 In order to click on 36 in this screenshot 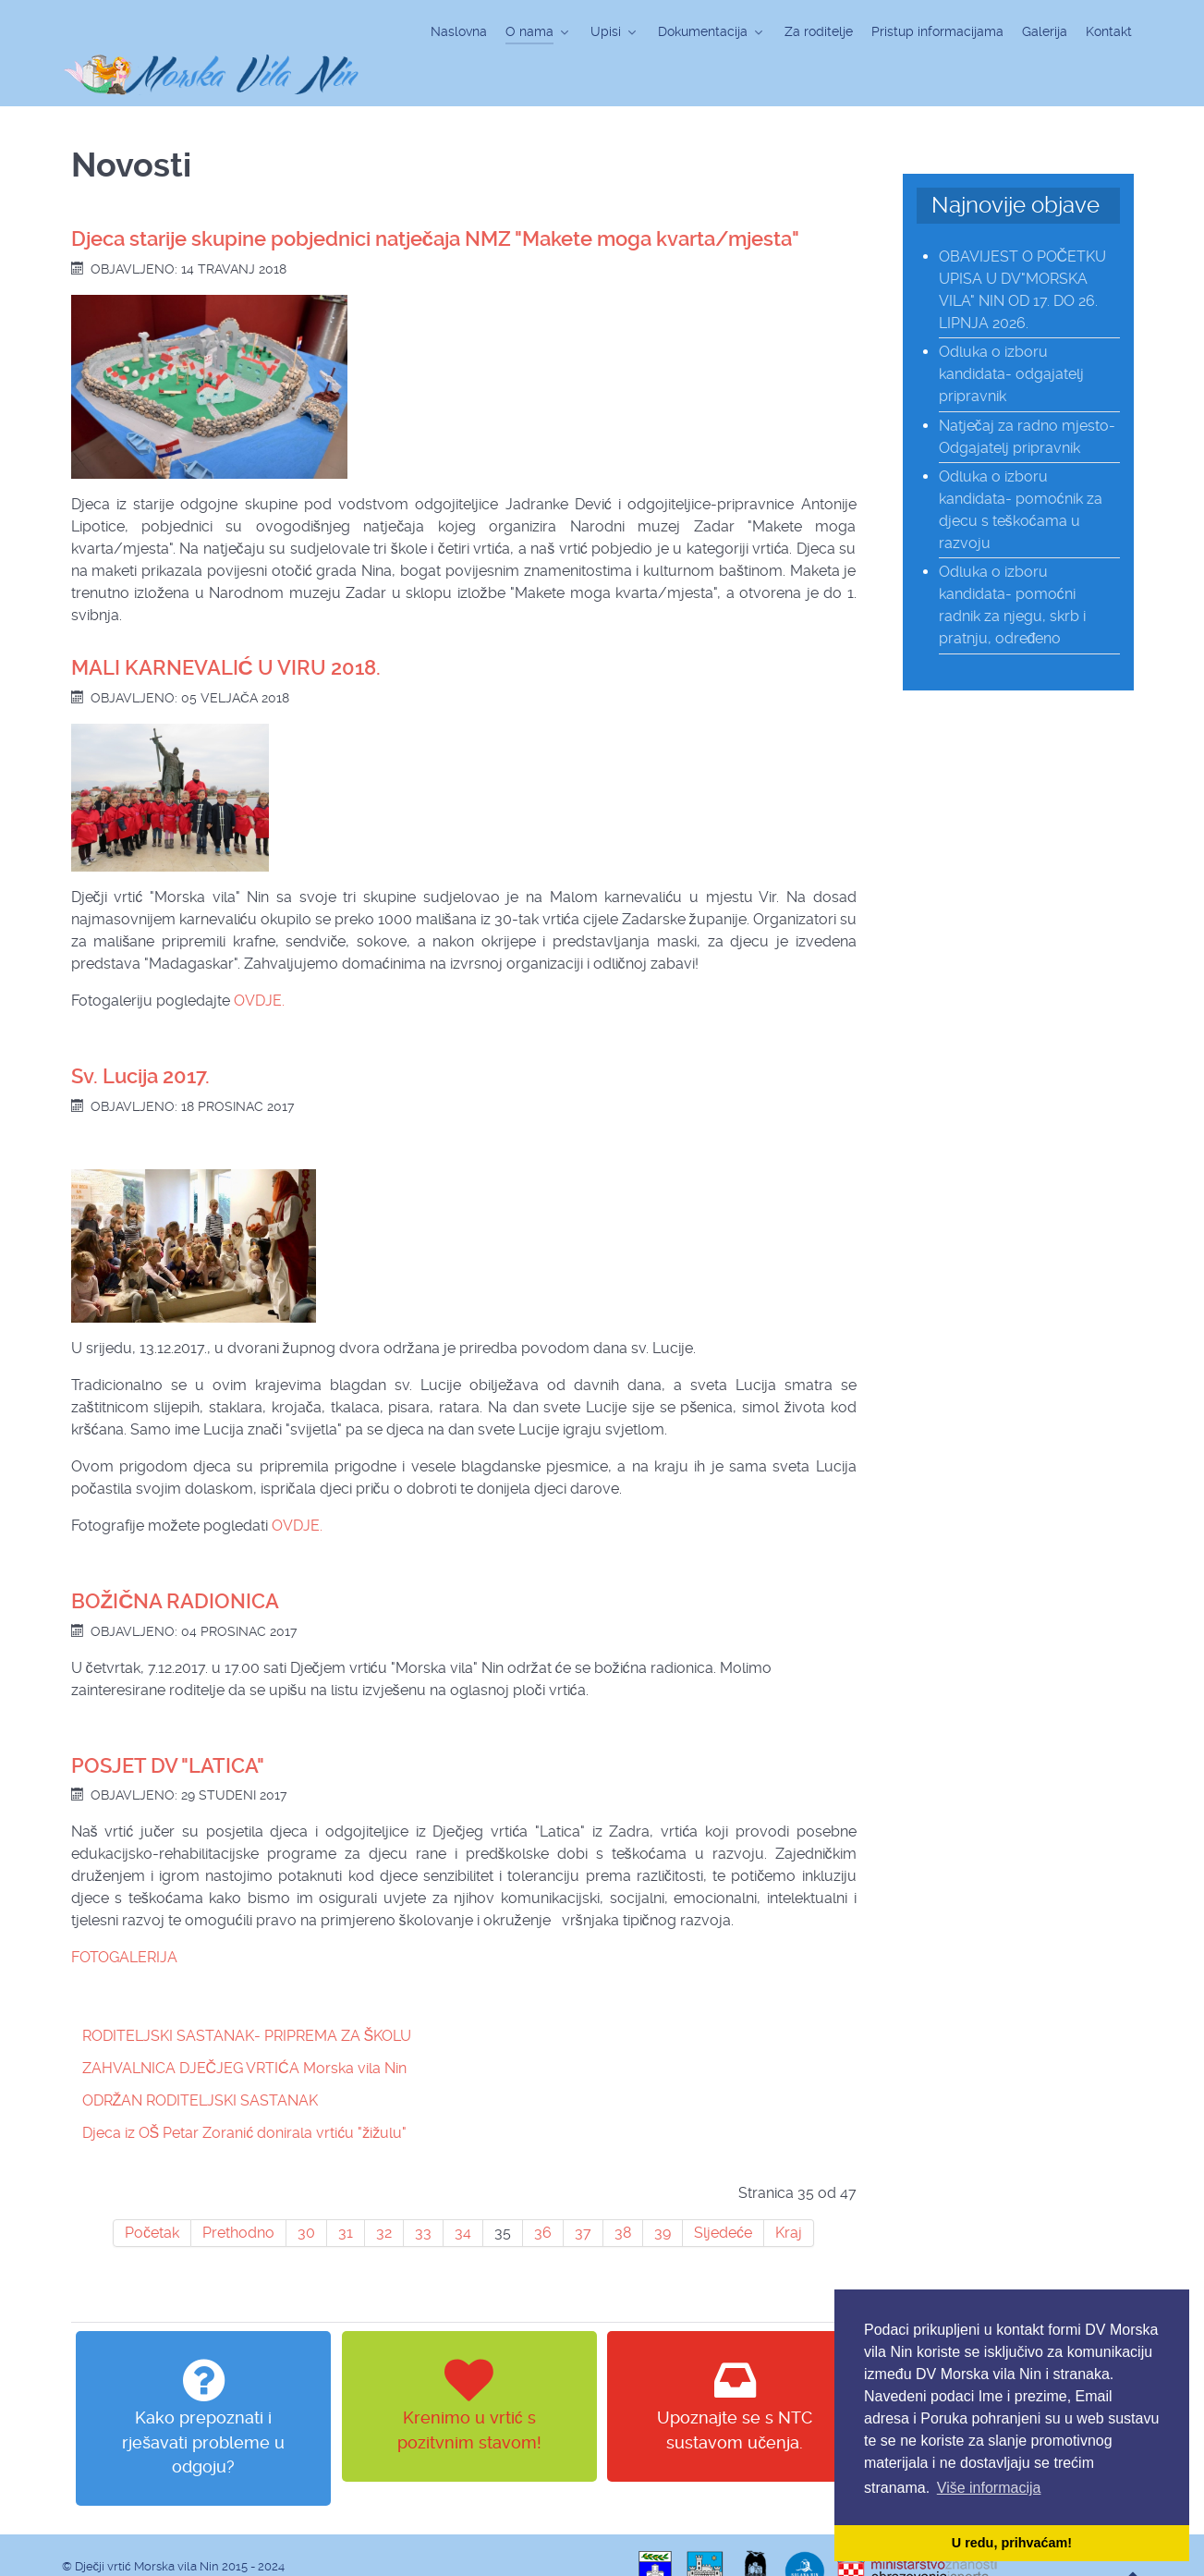, I will do `click(543, 2192)`.